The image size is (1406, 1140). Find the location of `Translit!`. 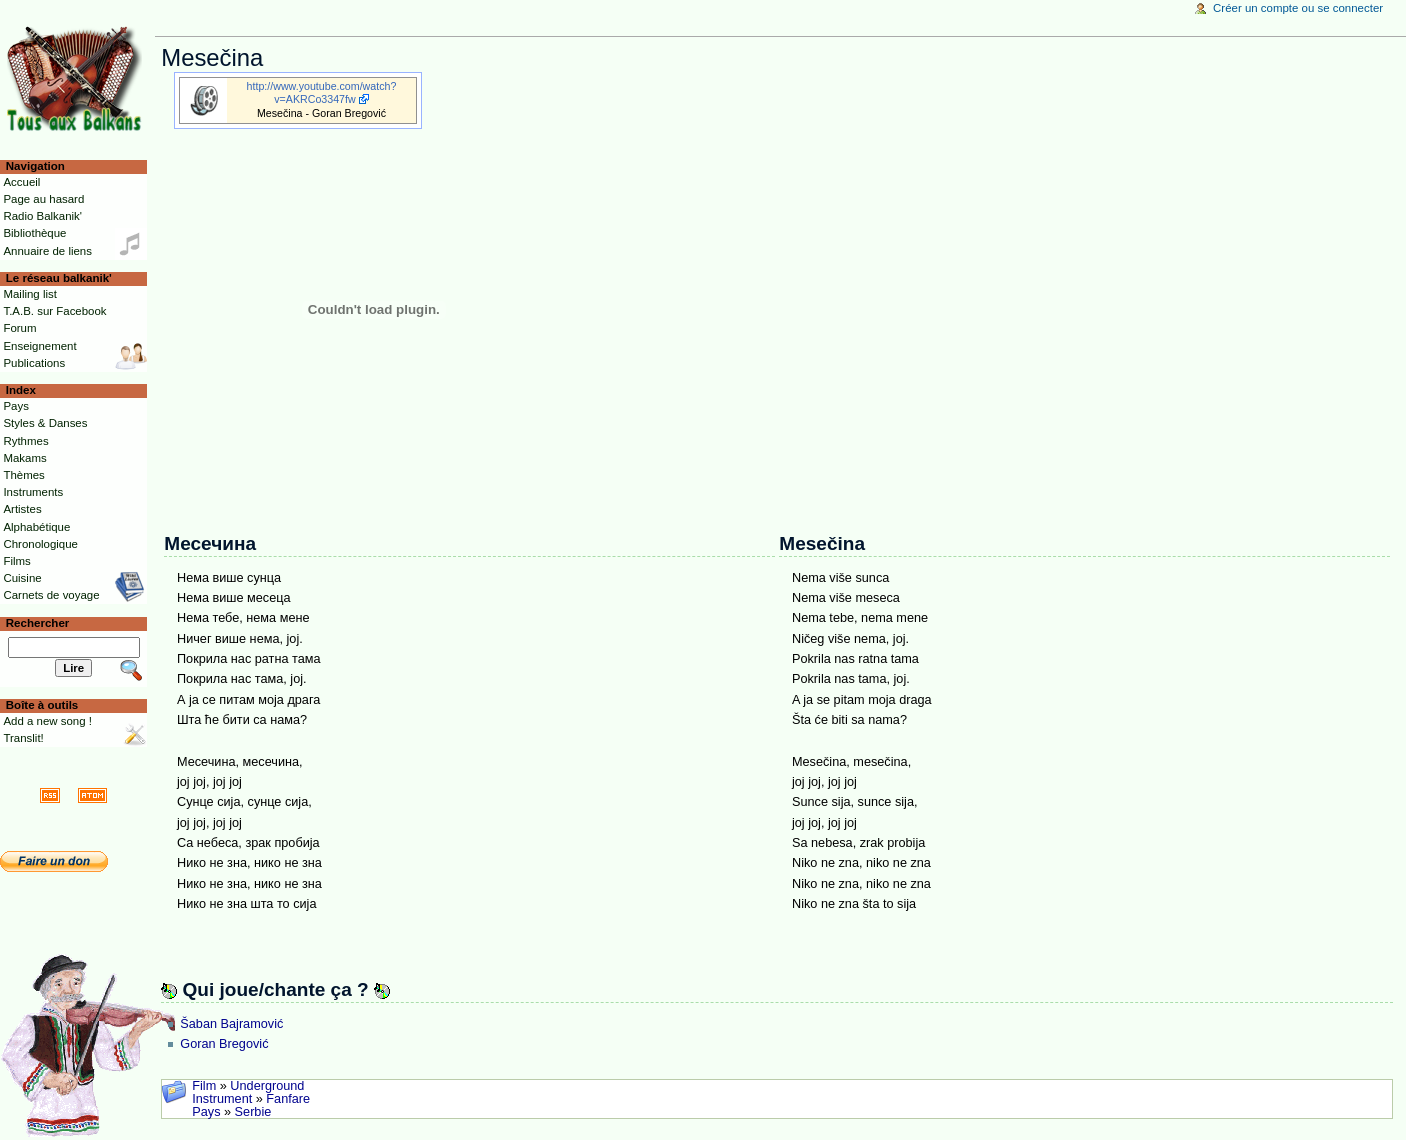

Translit! is located at coordinates (23, 738).